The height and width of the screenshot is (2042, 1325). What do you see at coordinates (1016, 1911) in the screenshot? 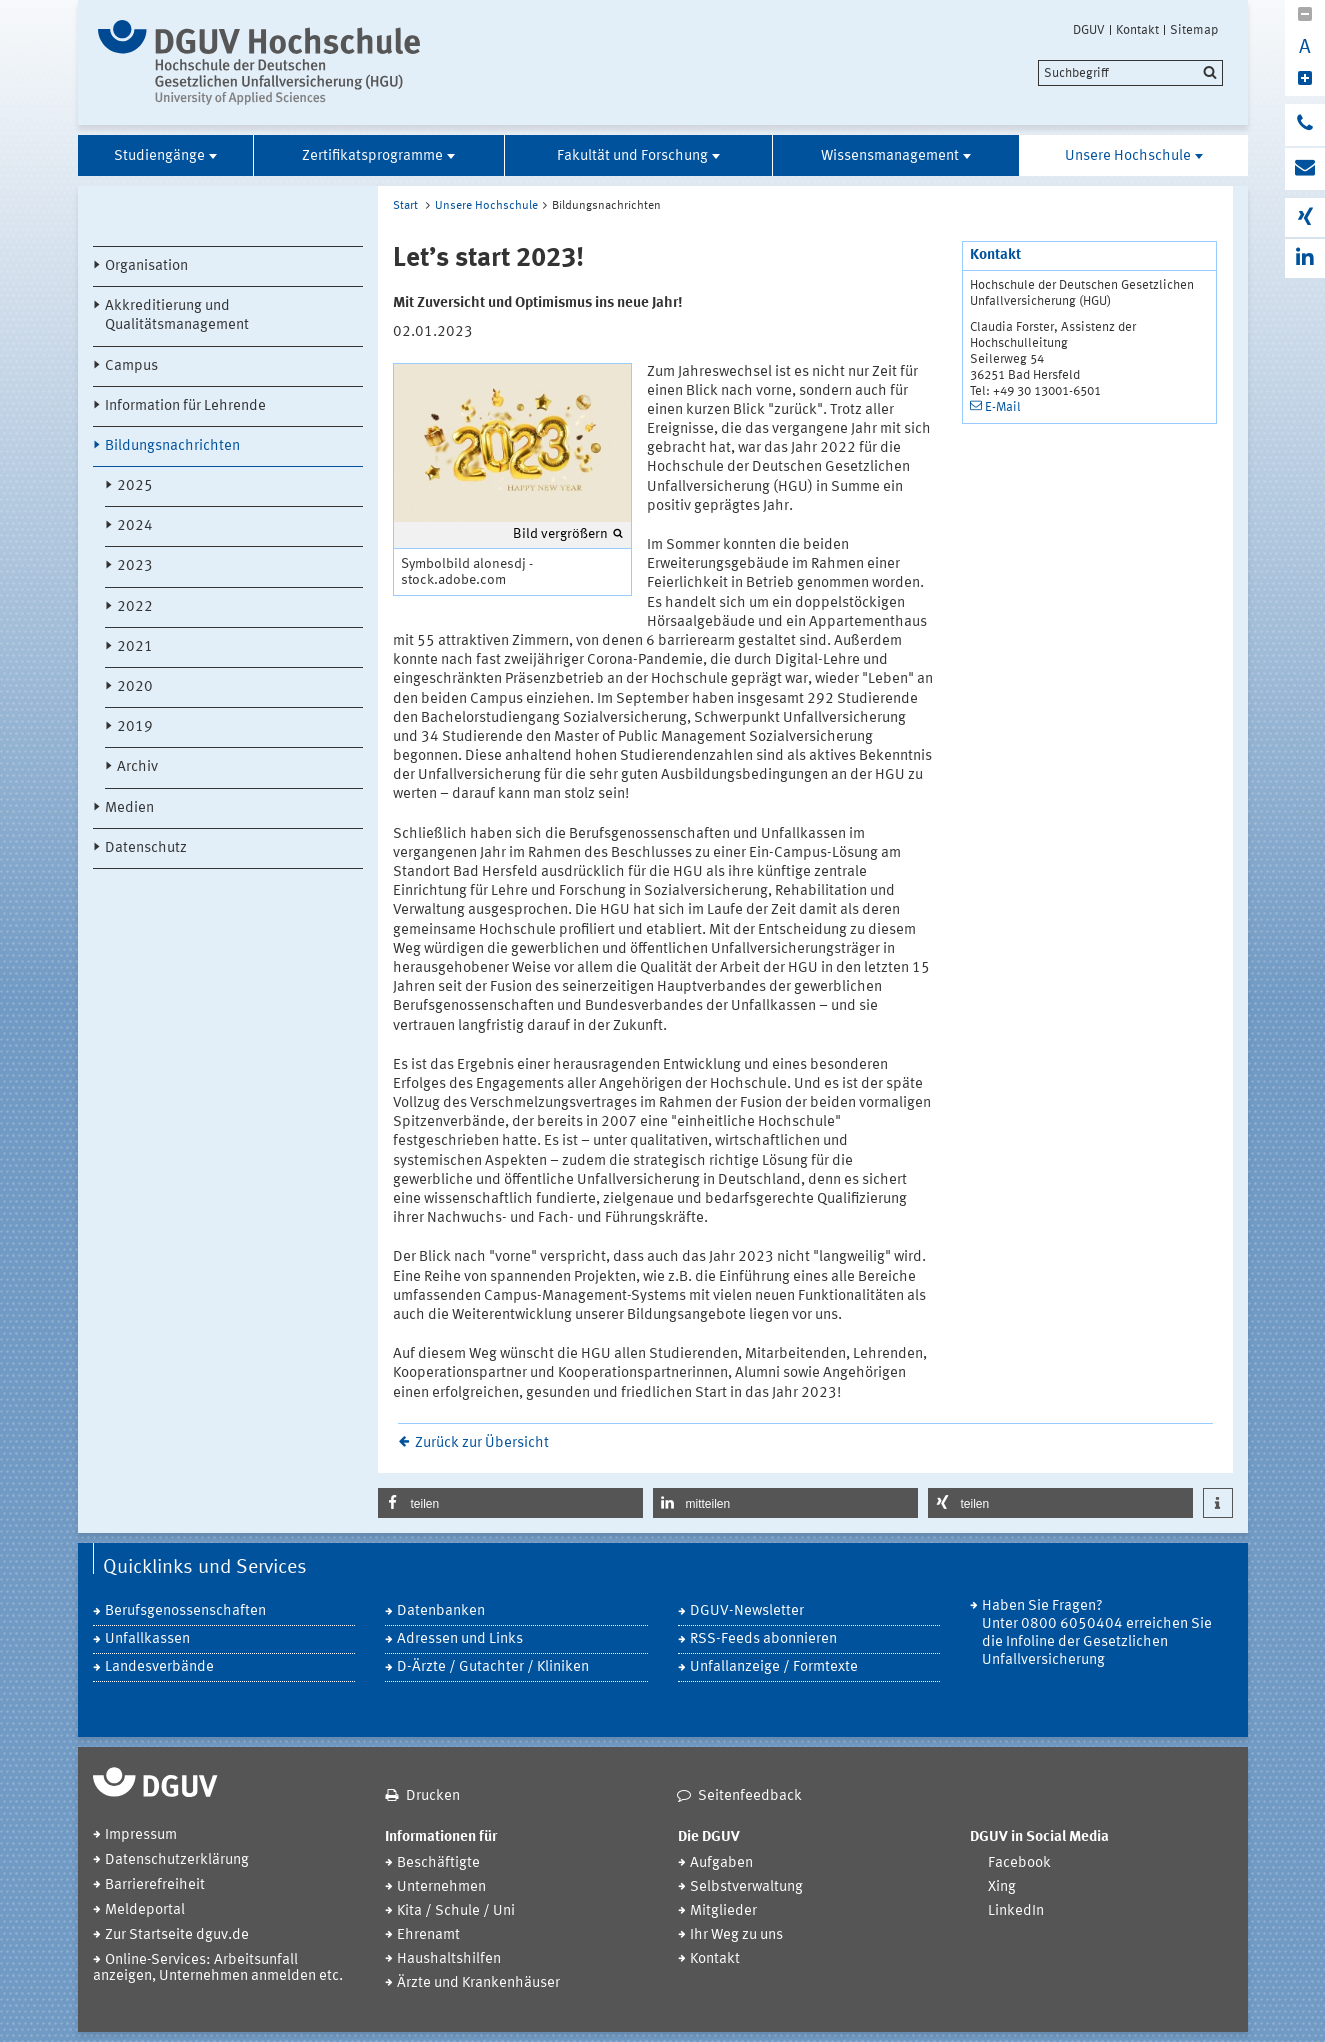
I see `LinkedIn` at bounding box center [1016, 1911].